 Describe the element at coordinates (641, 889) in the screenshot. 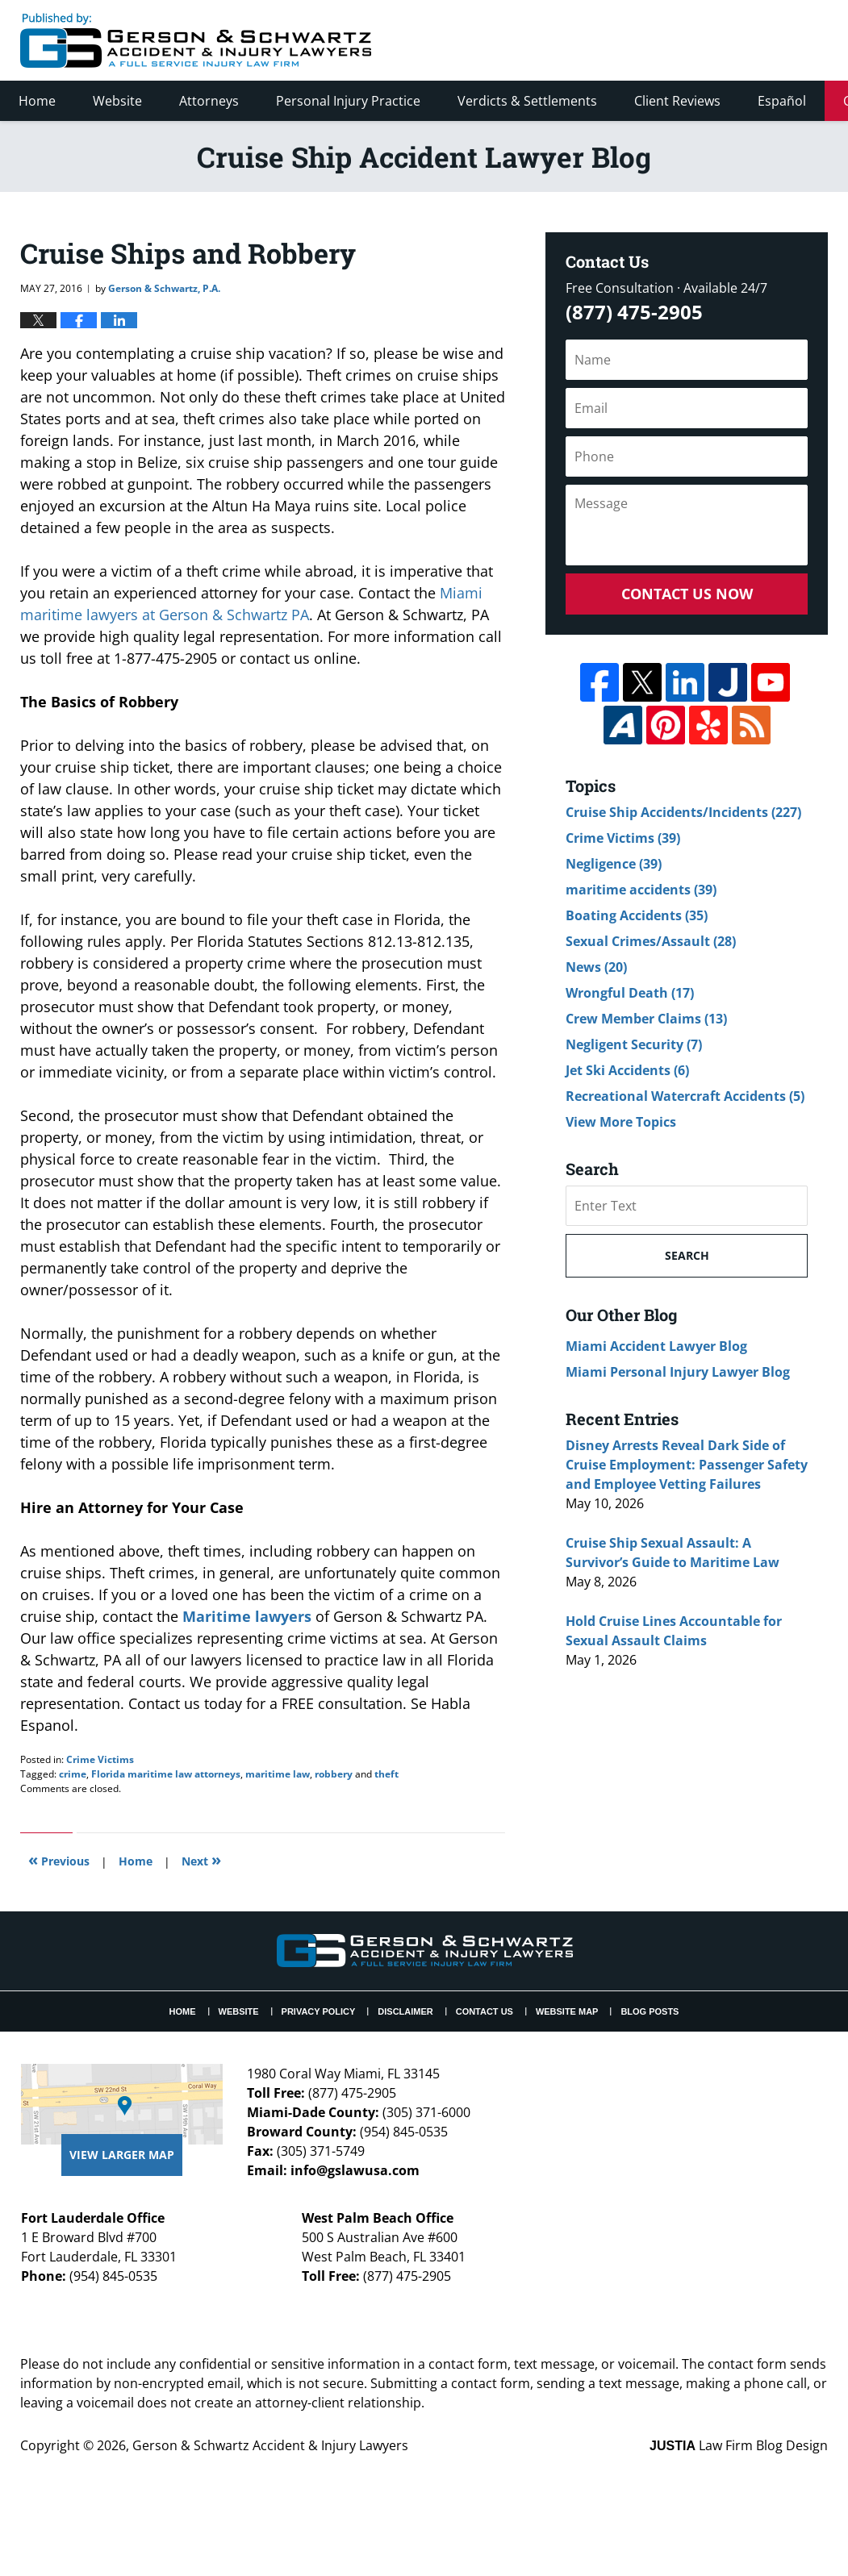

I see `maritime accidents` at that location.